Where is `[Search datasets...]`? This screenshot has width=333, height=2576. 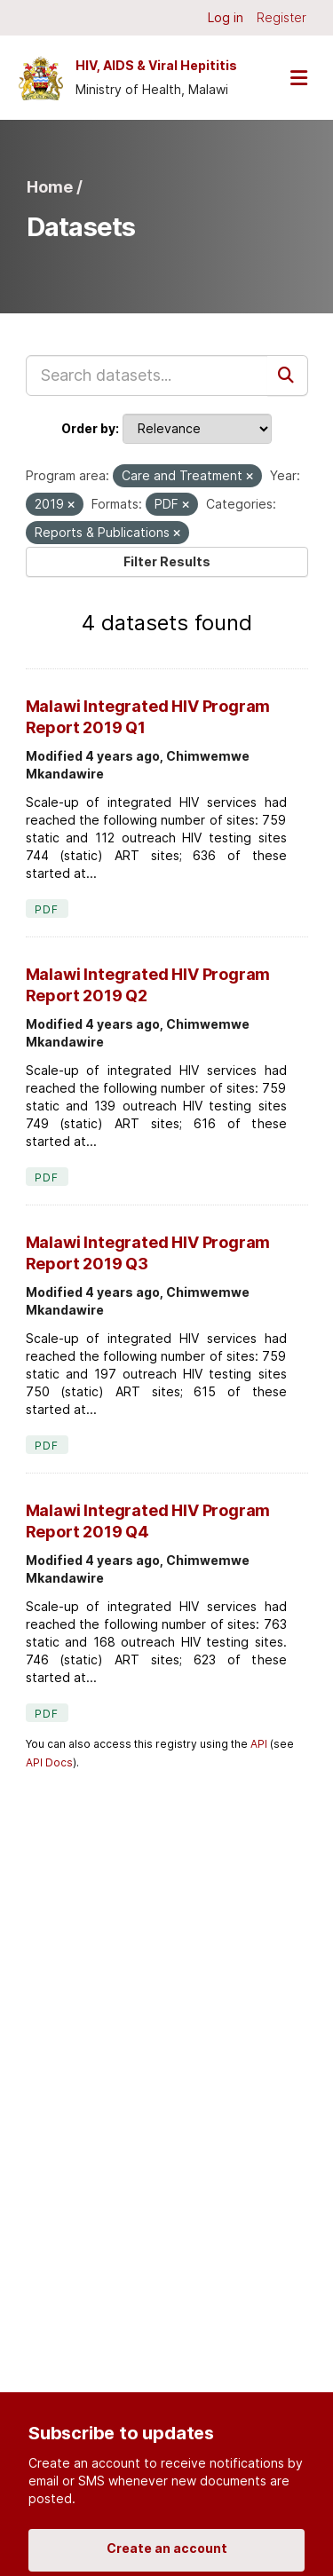
[Search datasets...] is located at coordinates (147, 375).